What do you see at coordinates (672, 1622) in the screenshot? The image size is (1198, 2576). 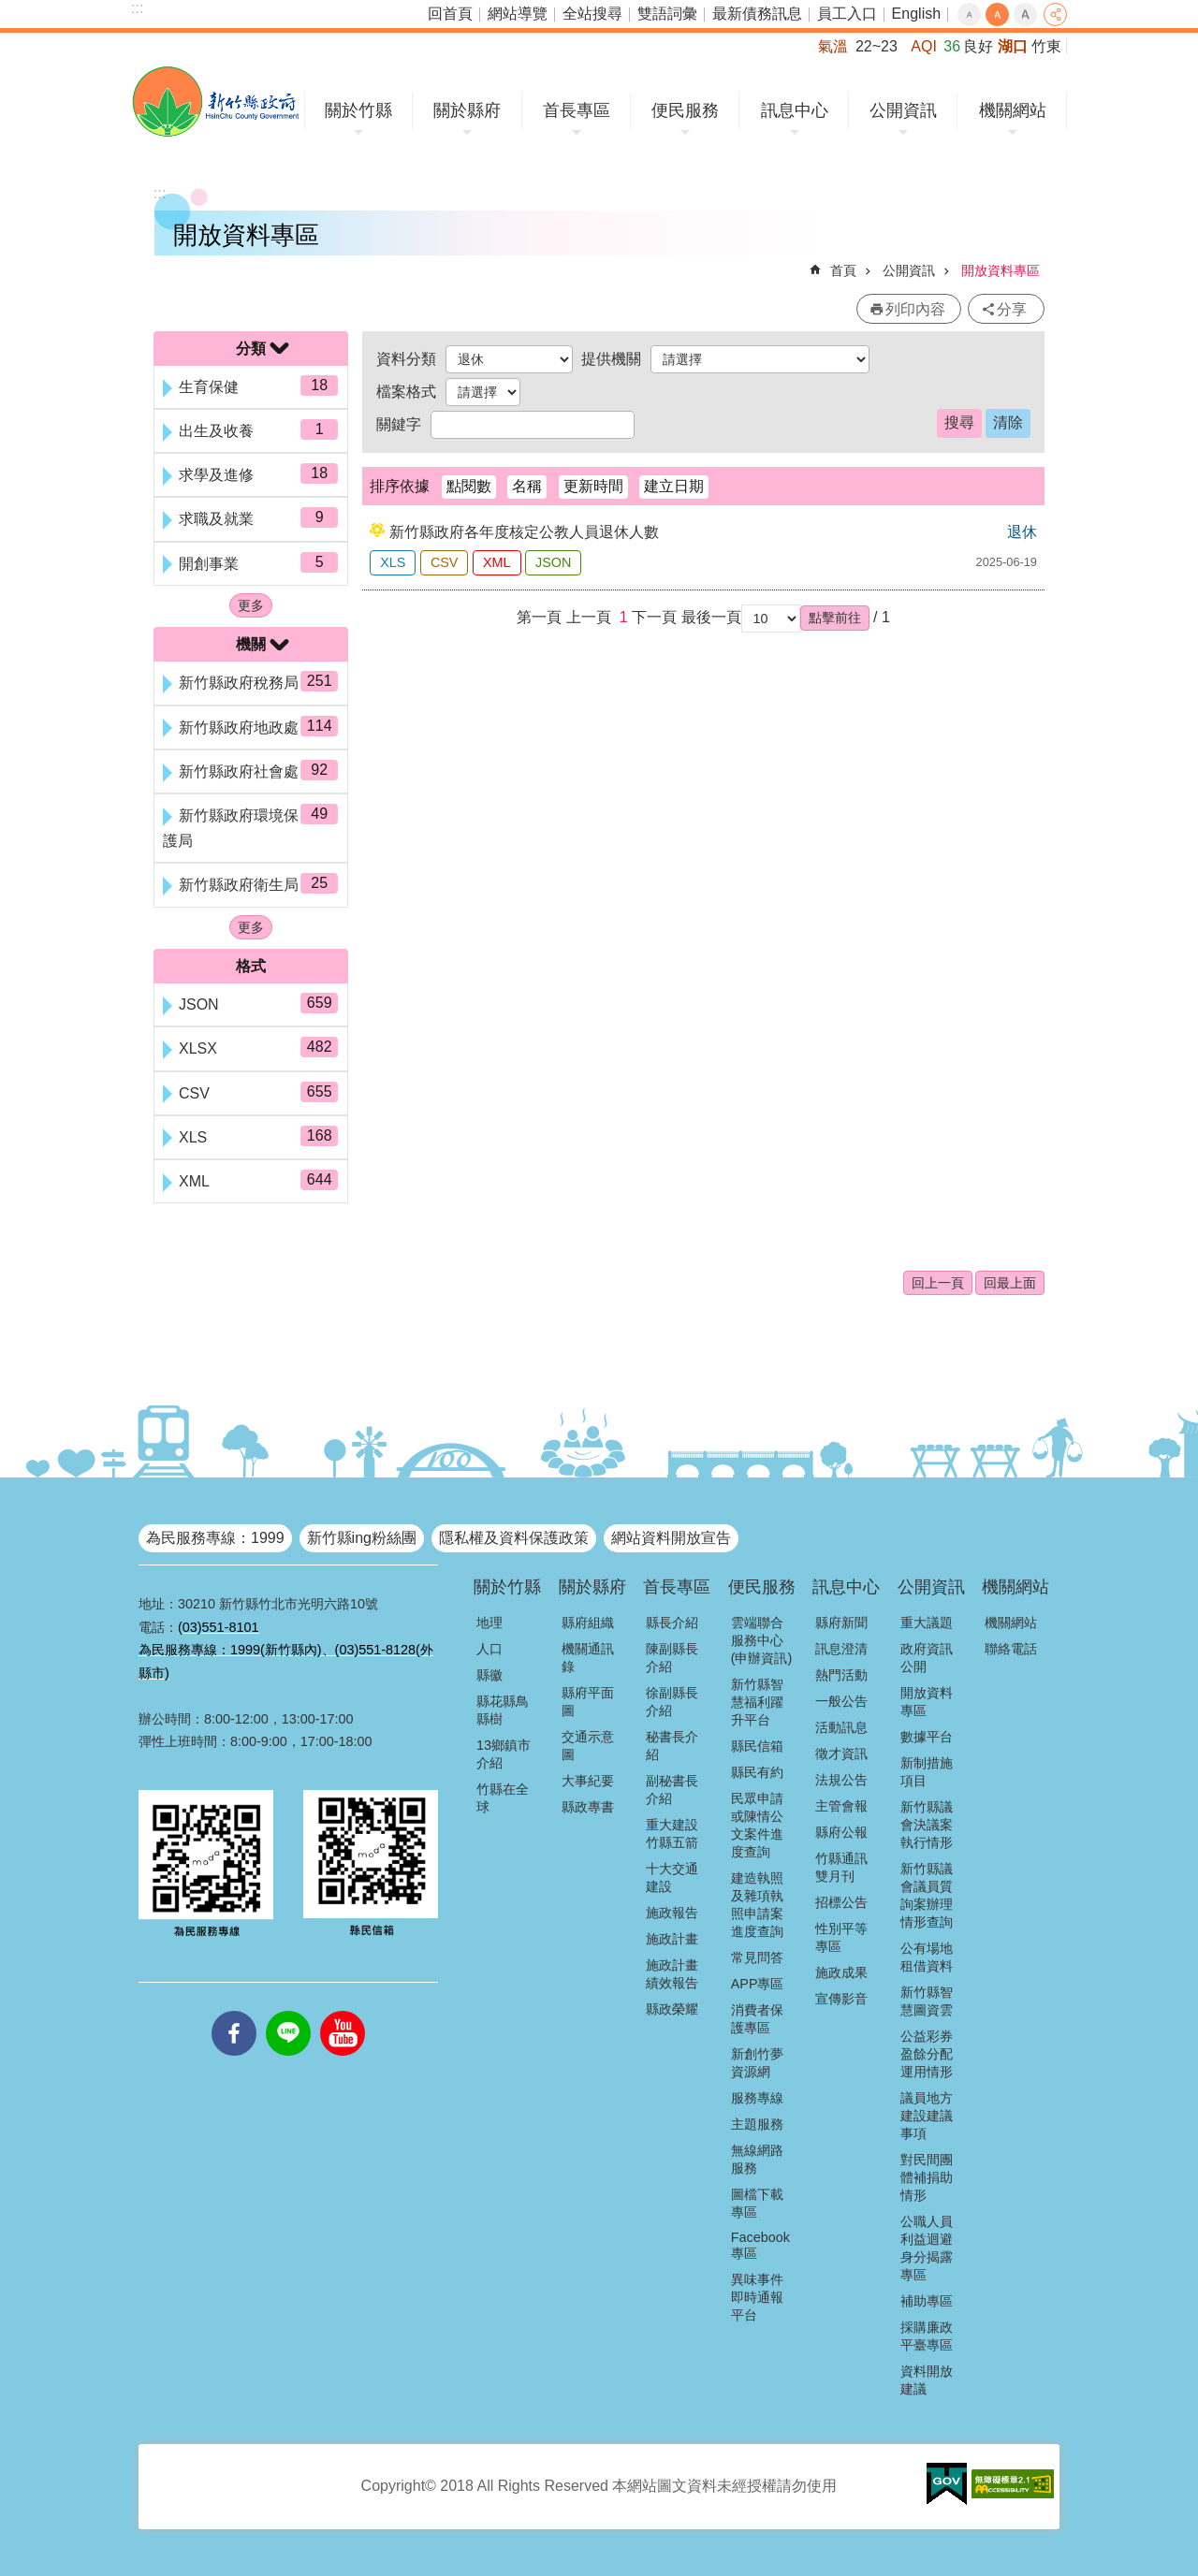 I see `縣長介紹` at bounding box center [672, 1622].